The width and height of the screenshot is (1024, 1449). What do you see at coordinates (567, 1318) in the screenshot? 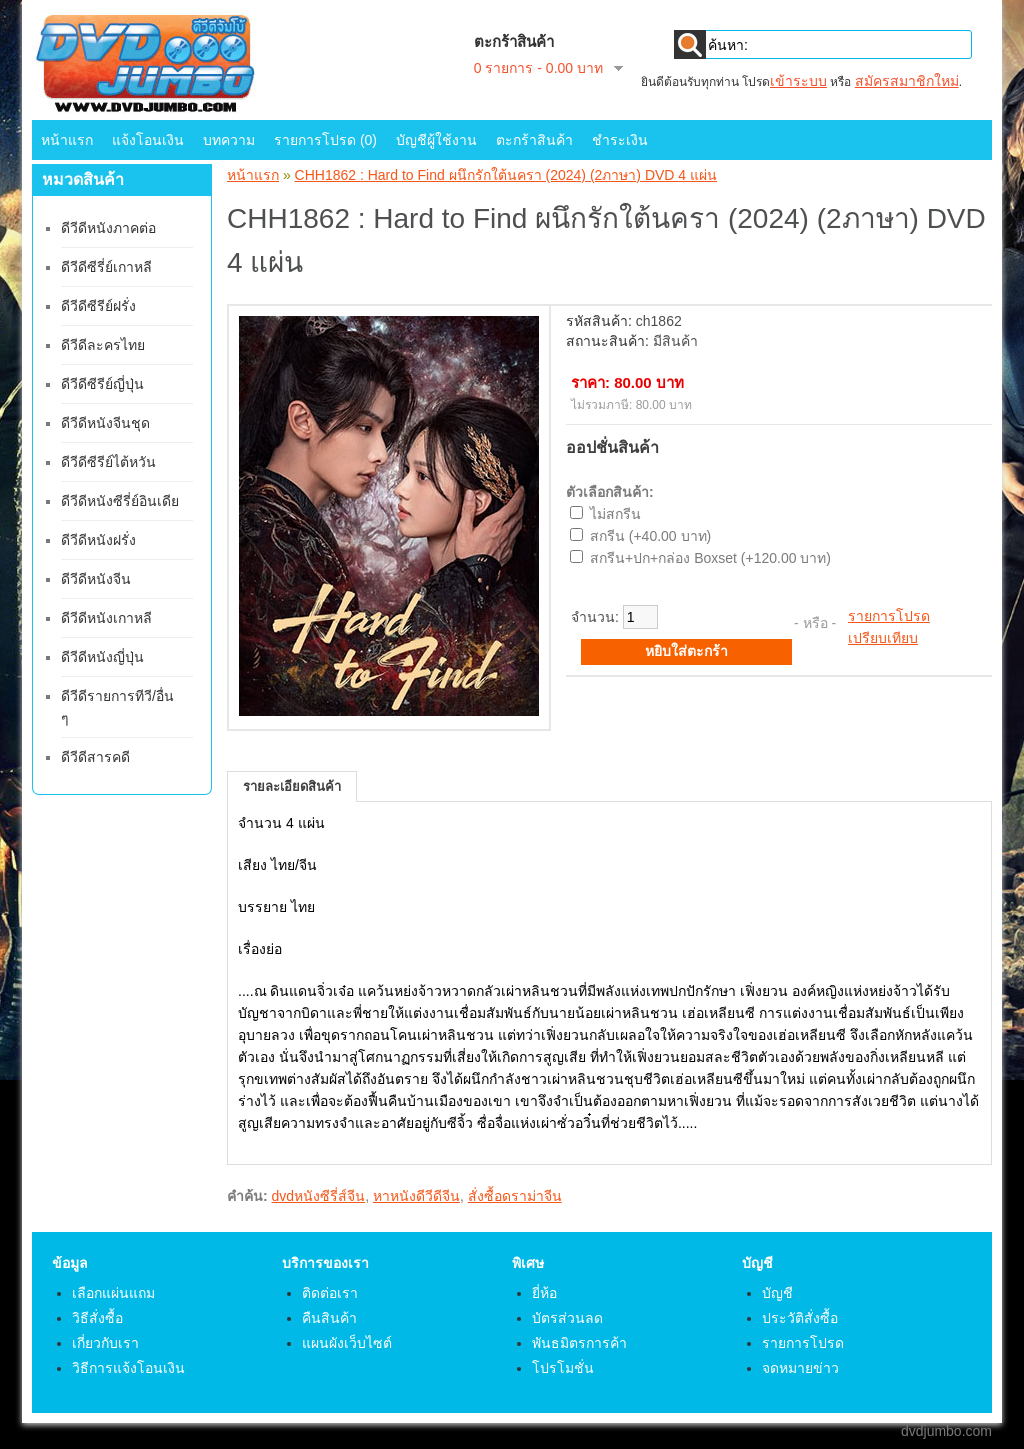
I see `บัตรส่วนลด` at bounding box center [567, 1318].